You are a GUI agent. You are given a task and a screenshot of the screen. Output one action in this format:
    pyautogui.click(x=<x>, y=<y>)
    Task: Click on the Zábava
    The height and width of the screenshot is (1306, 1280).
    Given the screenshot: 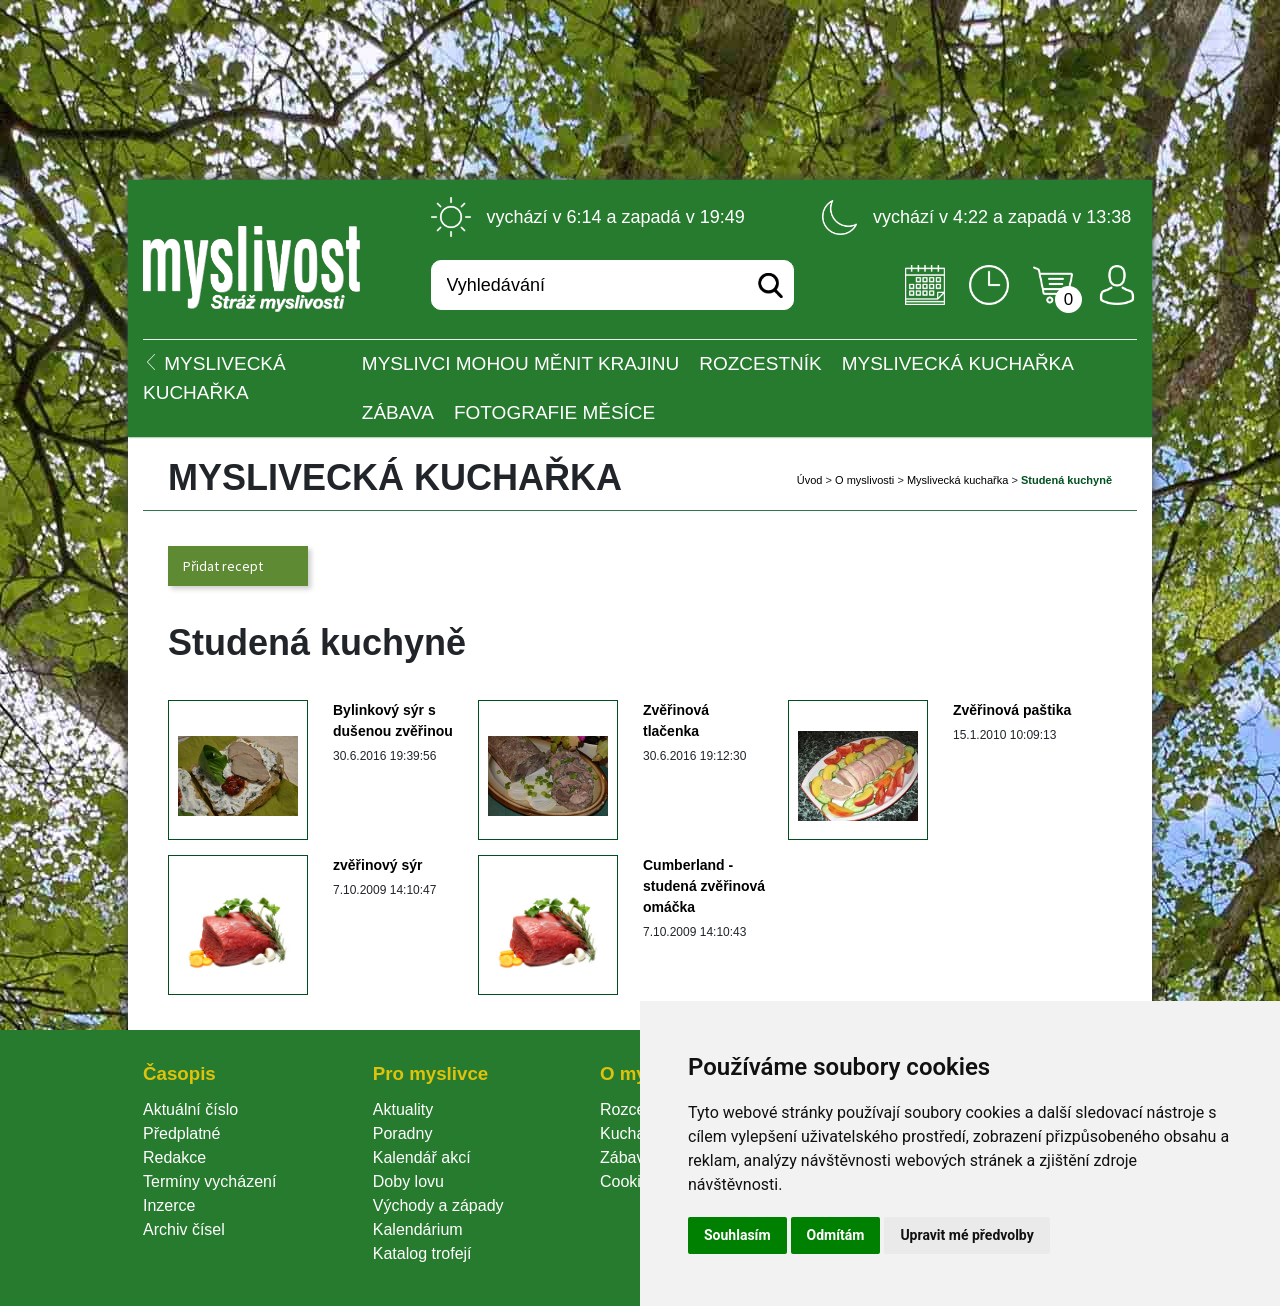 What is the action you would take?
    pyautogui.click(x=398, y=412)
    